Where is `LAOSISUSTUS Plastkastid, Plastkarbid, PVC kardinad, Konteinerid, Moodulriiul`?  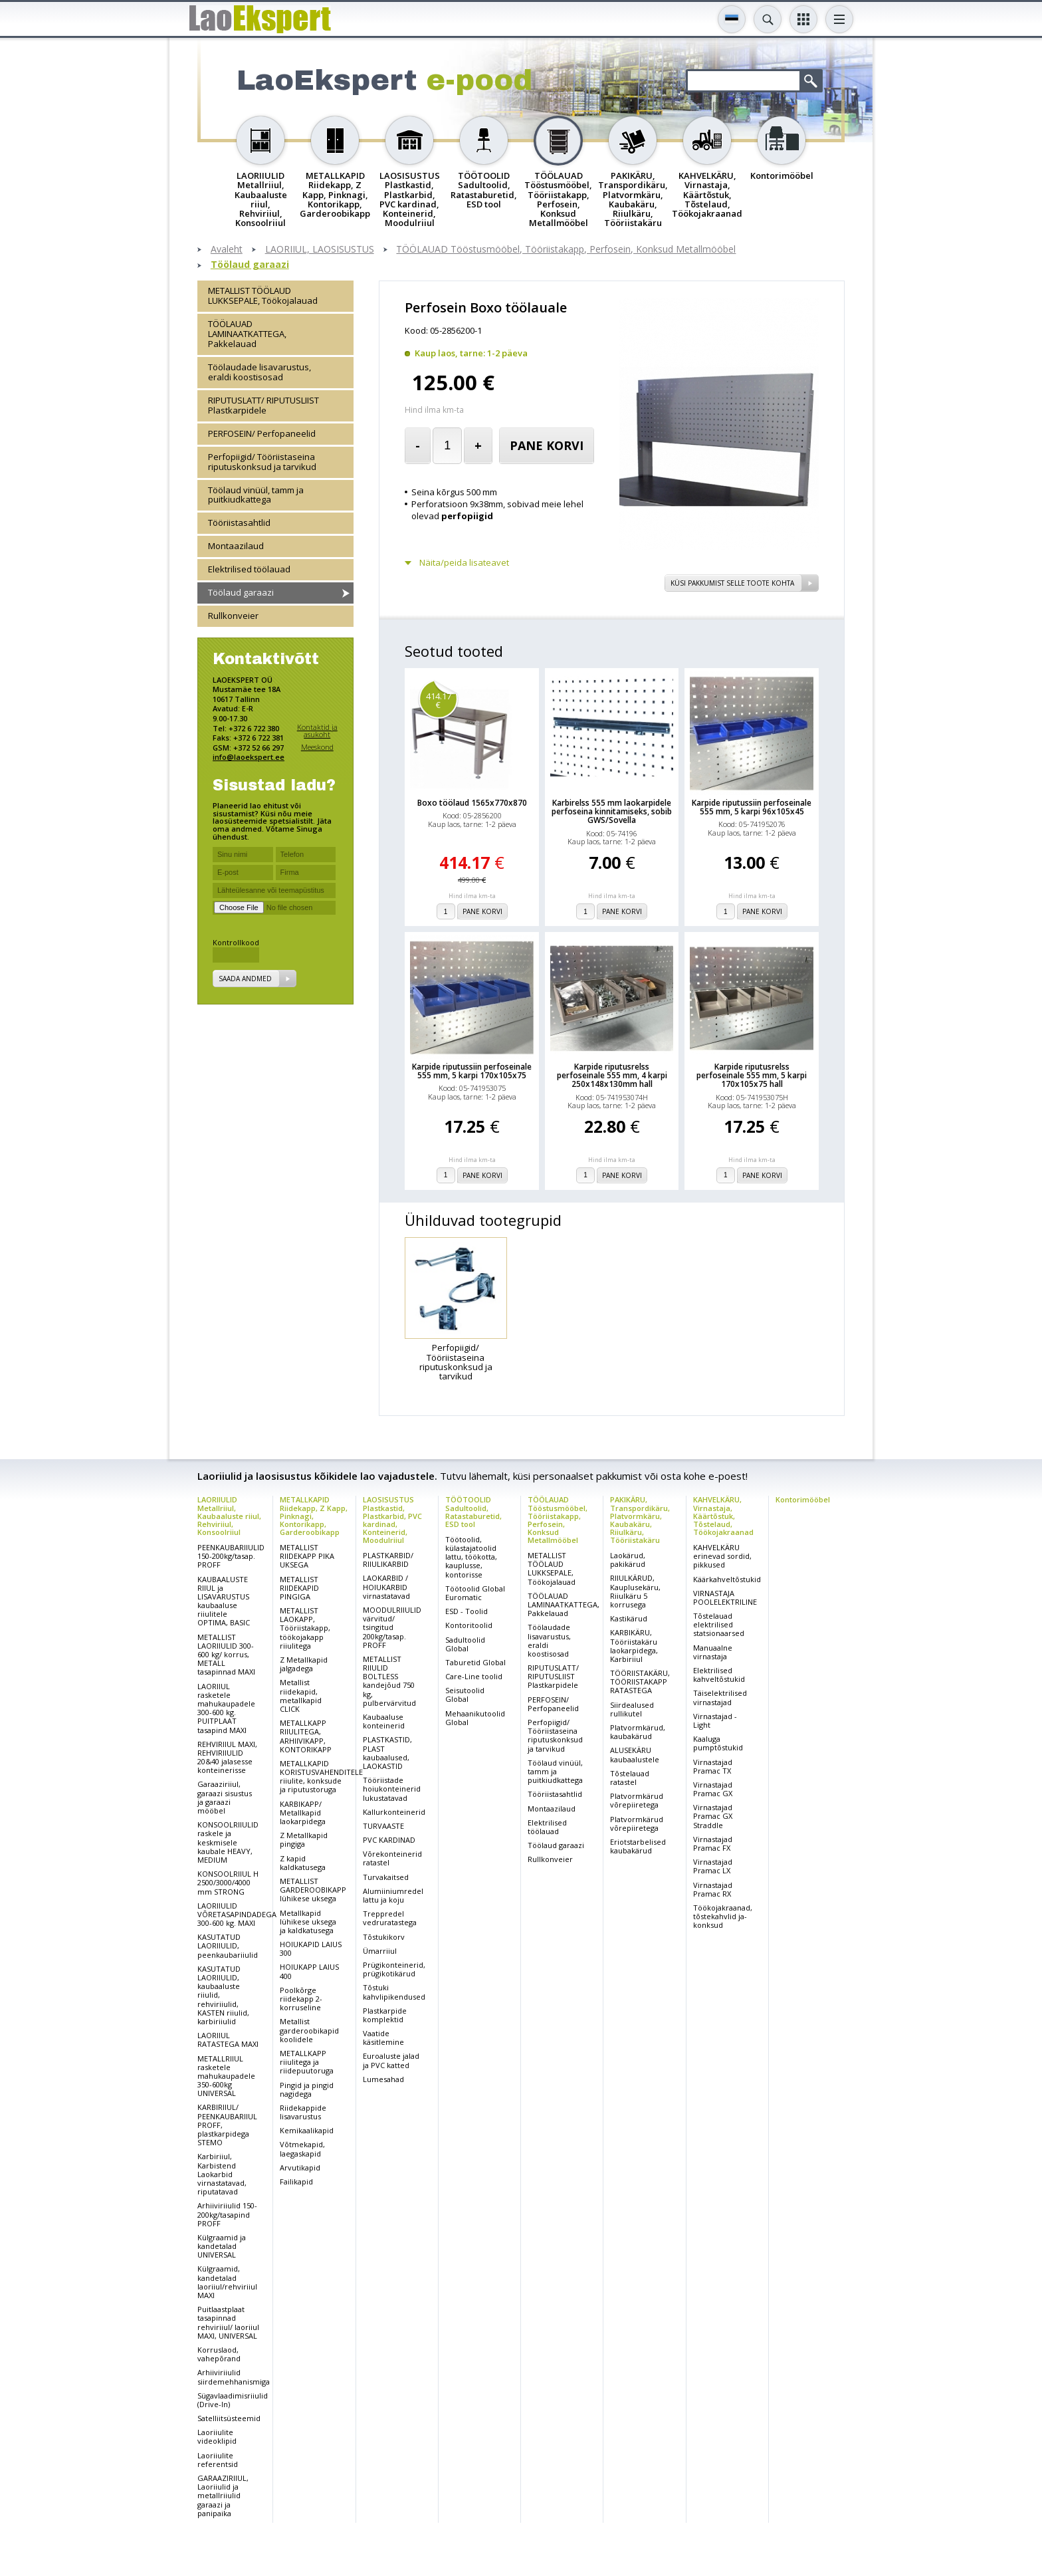 LAOSISUSTUS Plastkastid, Plastkarbid, PVC kardinad, Konteinerid, Moodulriiul is located at coordinates (392, 1519).